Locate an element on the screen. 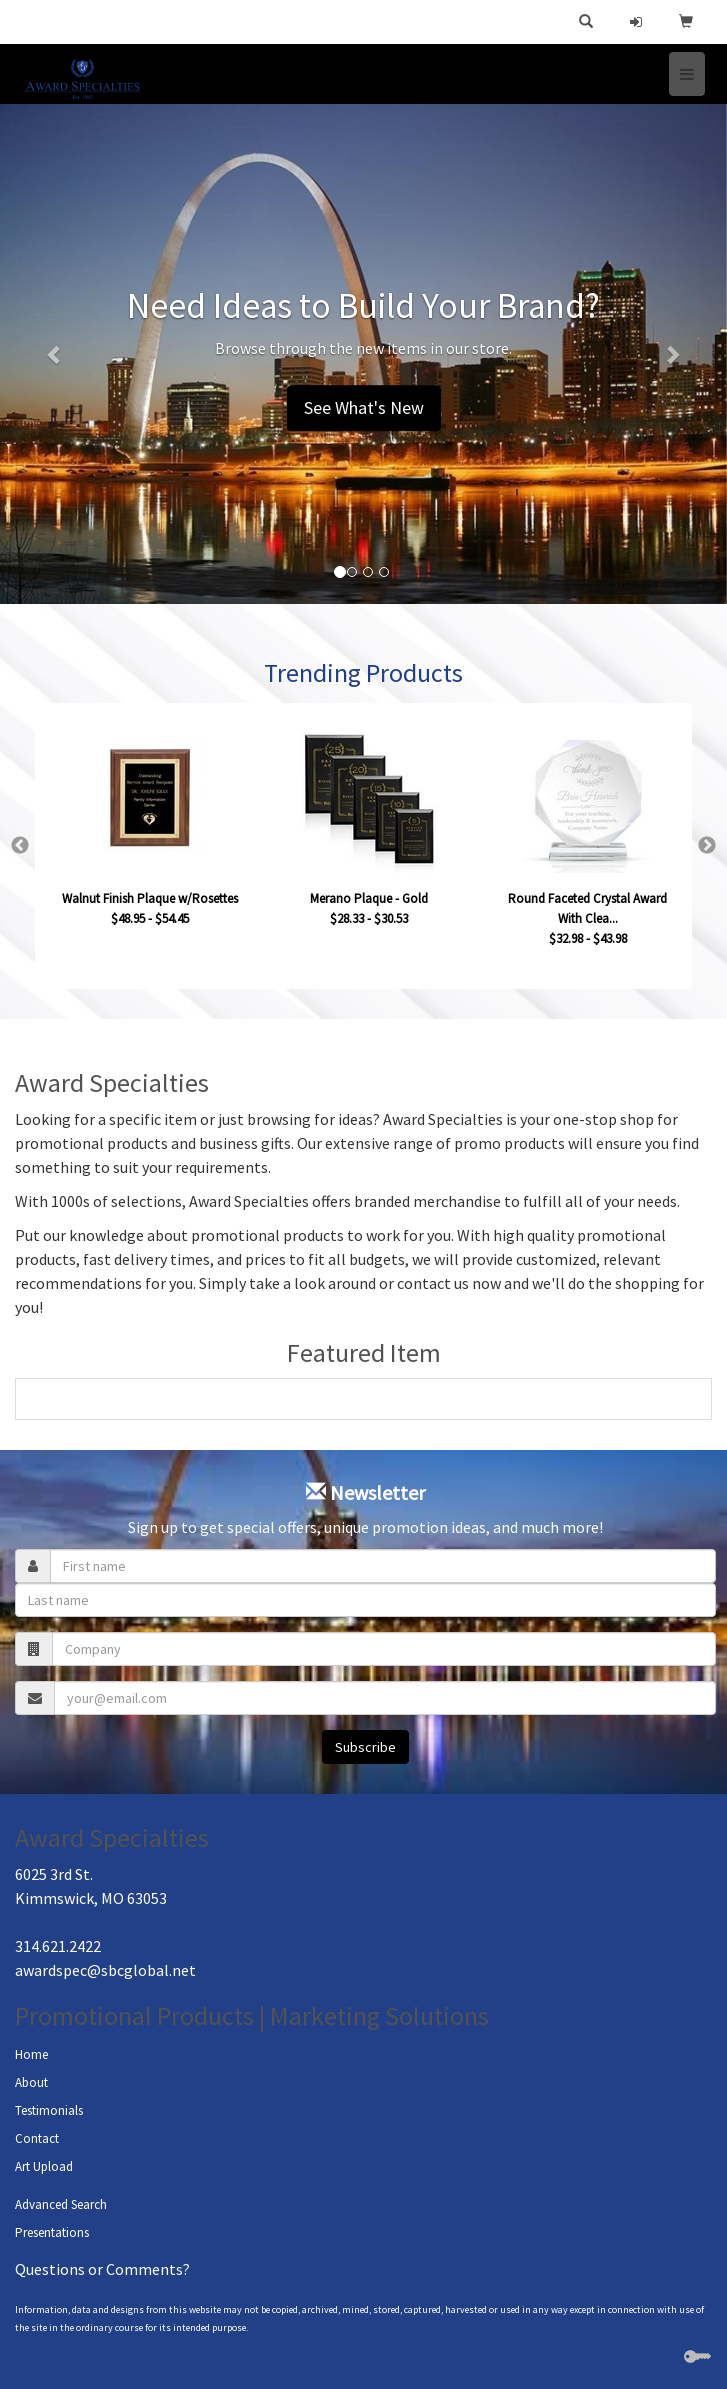  Previous is located at coordinates (20, 846).